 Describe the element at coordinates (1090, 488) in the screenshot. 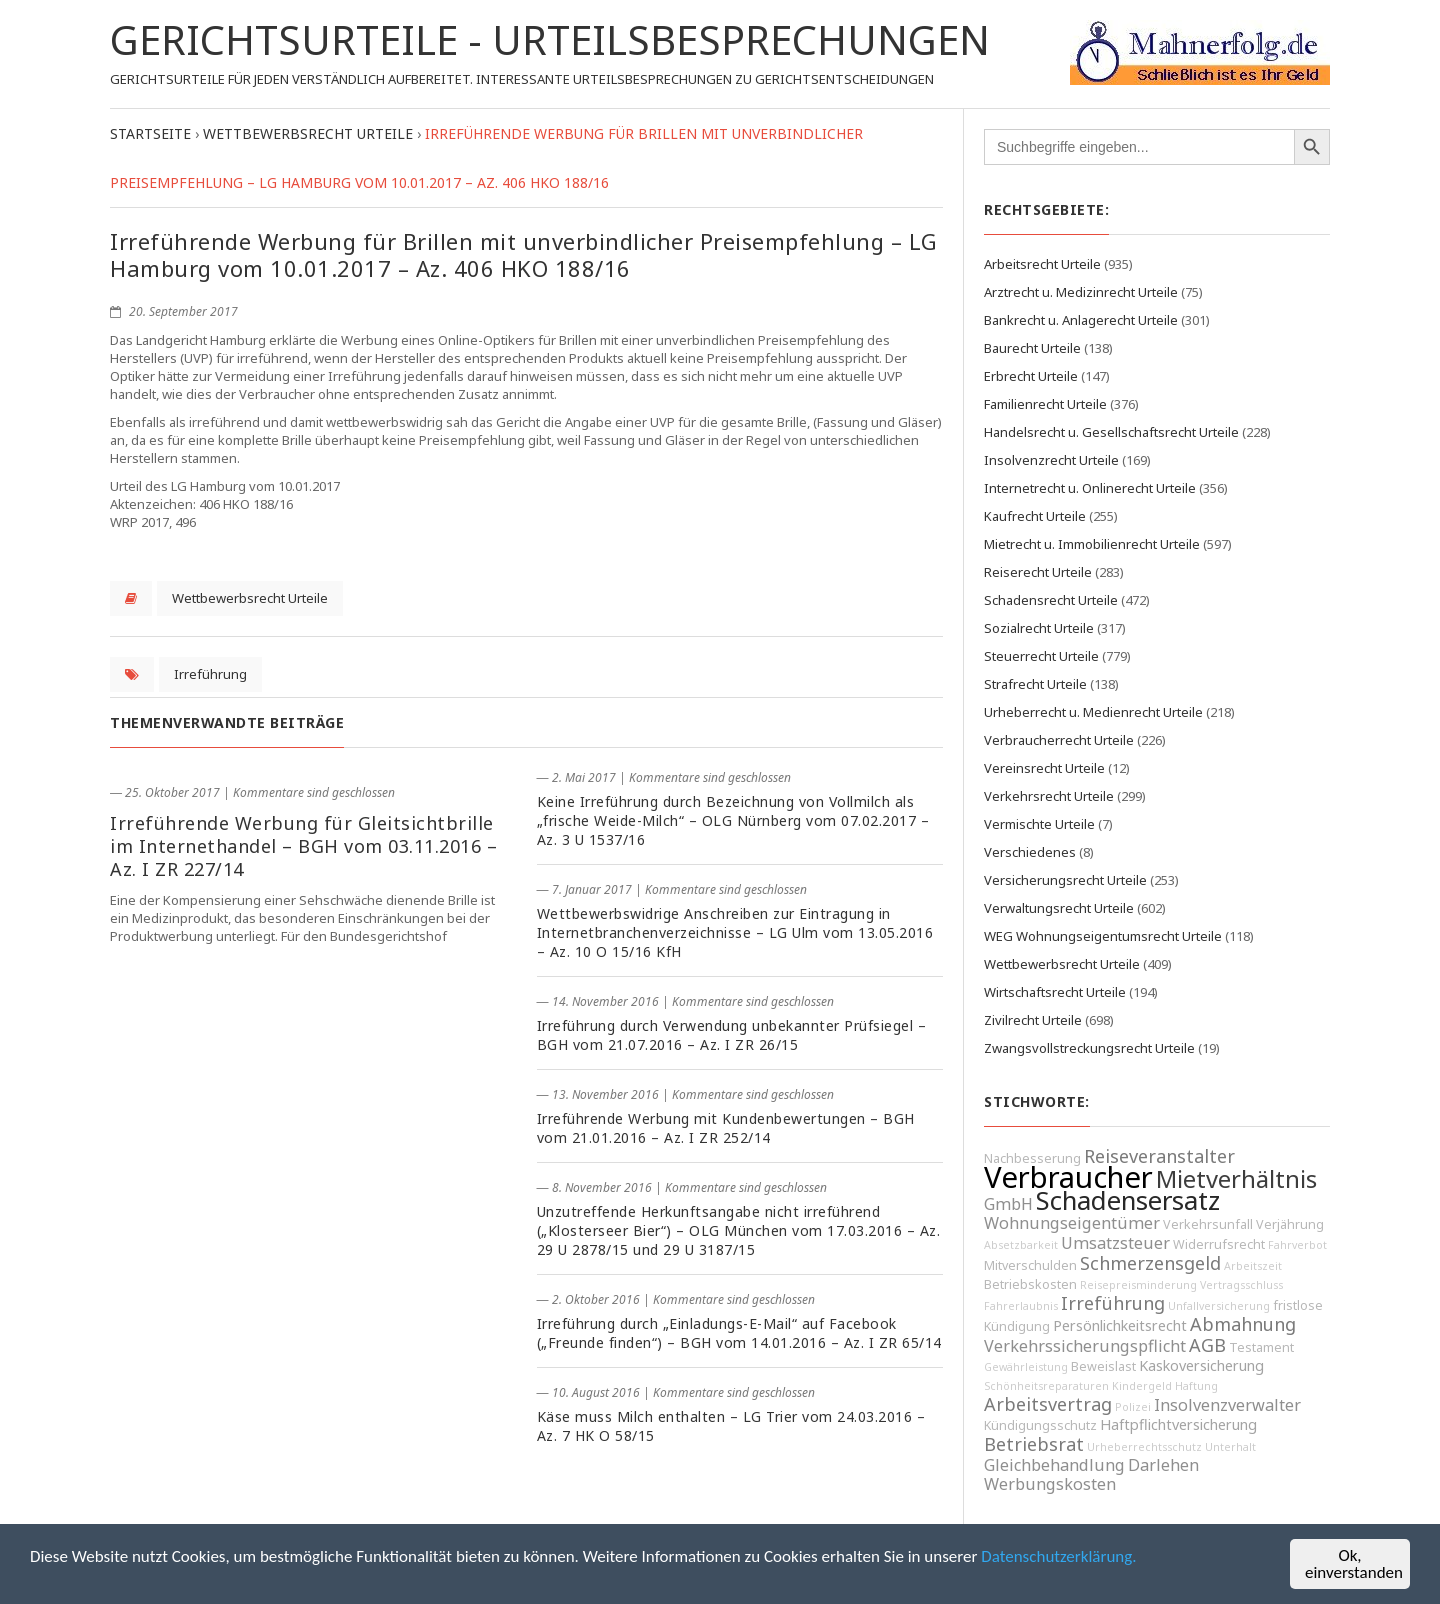

I see `Internetrecht u. Onlinerecht Urteile` at that location.